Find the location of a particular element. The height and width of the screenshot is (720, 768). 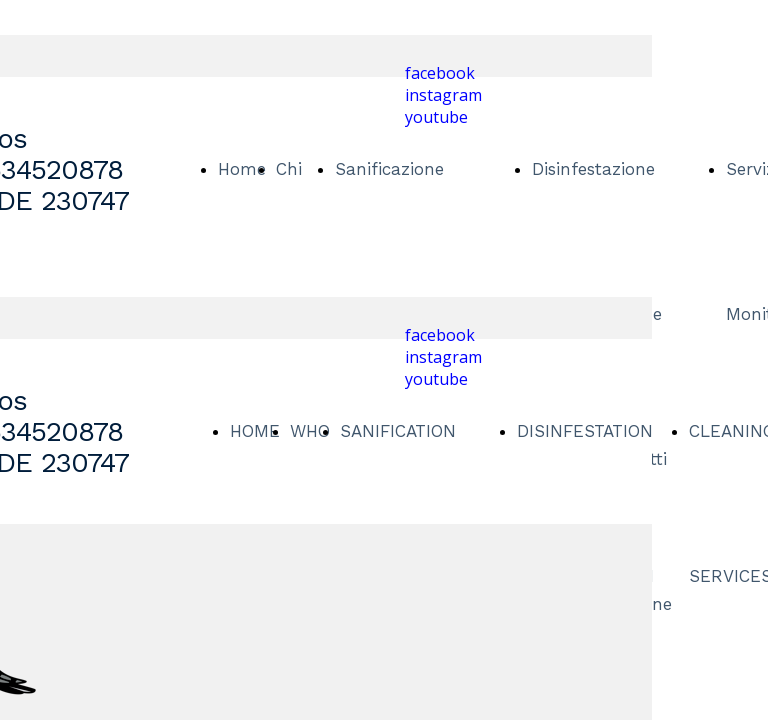

Disinfestazione is located at coordinates (593, 169).